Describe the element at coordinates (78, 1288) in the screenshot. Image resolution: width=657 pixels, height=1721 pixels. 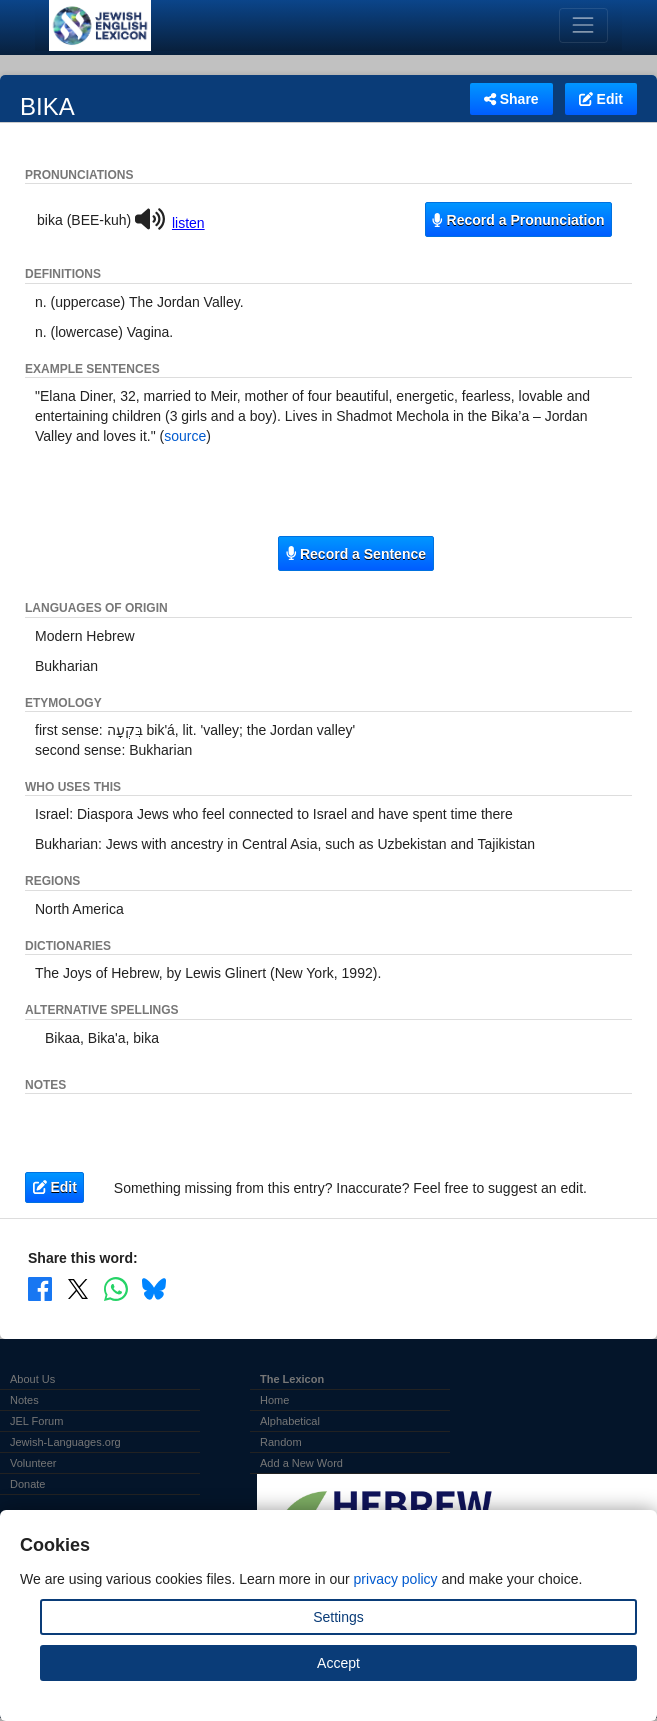
I see `[Share on X]` at that location.